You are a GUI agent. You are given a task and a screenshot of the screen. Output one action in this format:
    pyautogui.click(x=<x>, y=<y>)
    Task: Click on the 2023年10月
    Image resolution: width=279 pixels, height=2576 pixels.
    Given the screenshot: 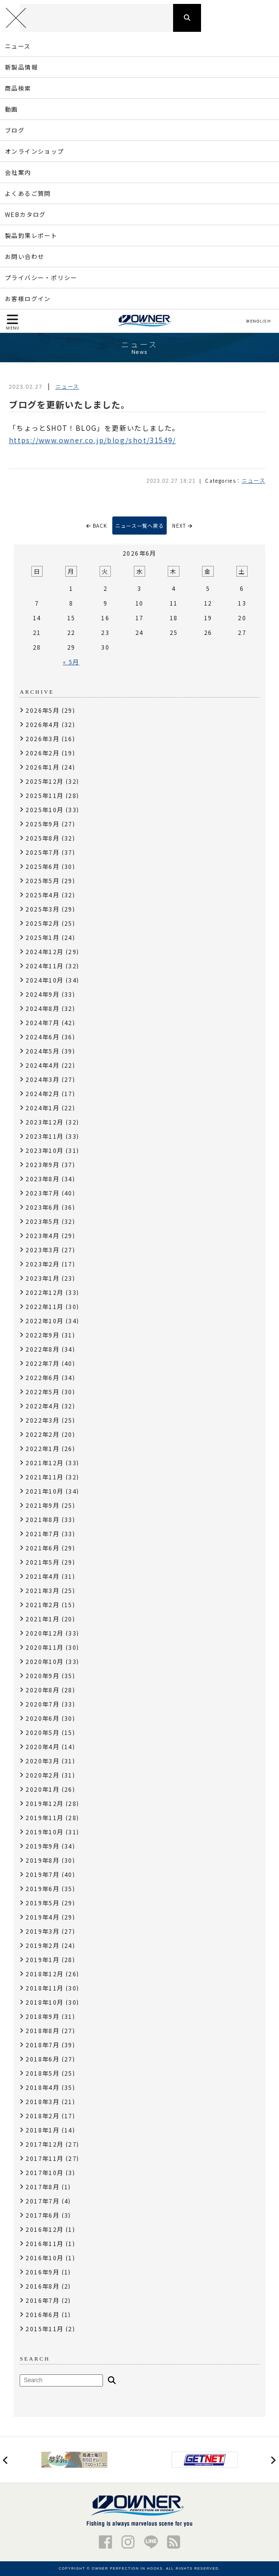 What is the action you would take?
    pyautogui.click(x=44, y=1150)
    